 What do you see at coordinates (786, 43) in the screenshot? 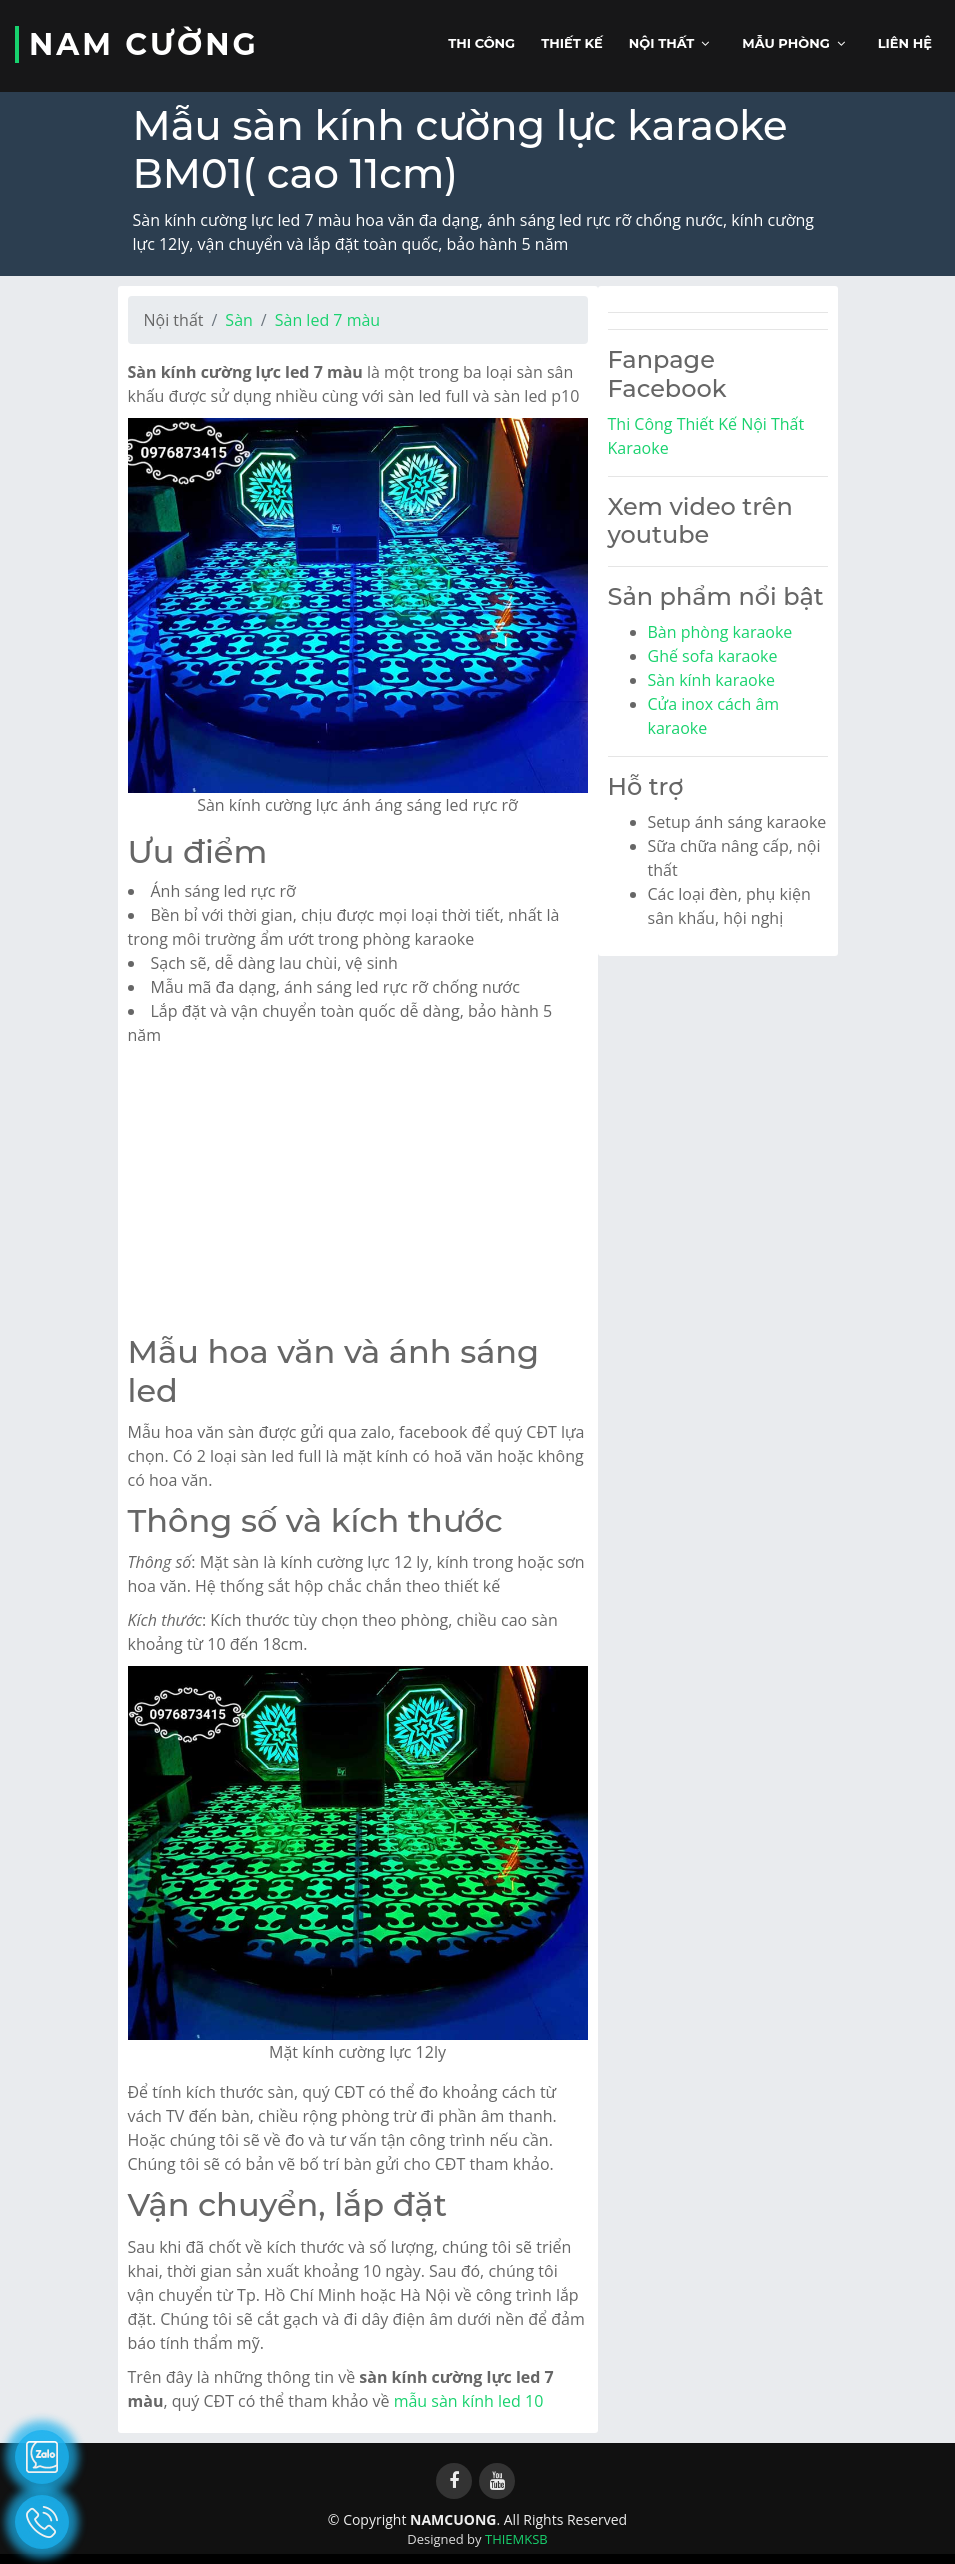
I see `Mẫu phòng` at bounding box center [786, 43].